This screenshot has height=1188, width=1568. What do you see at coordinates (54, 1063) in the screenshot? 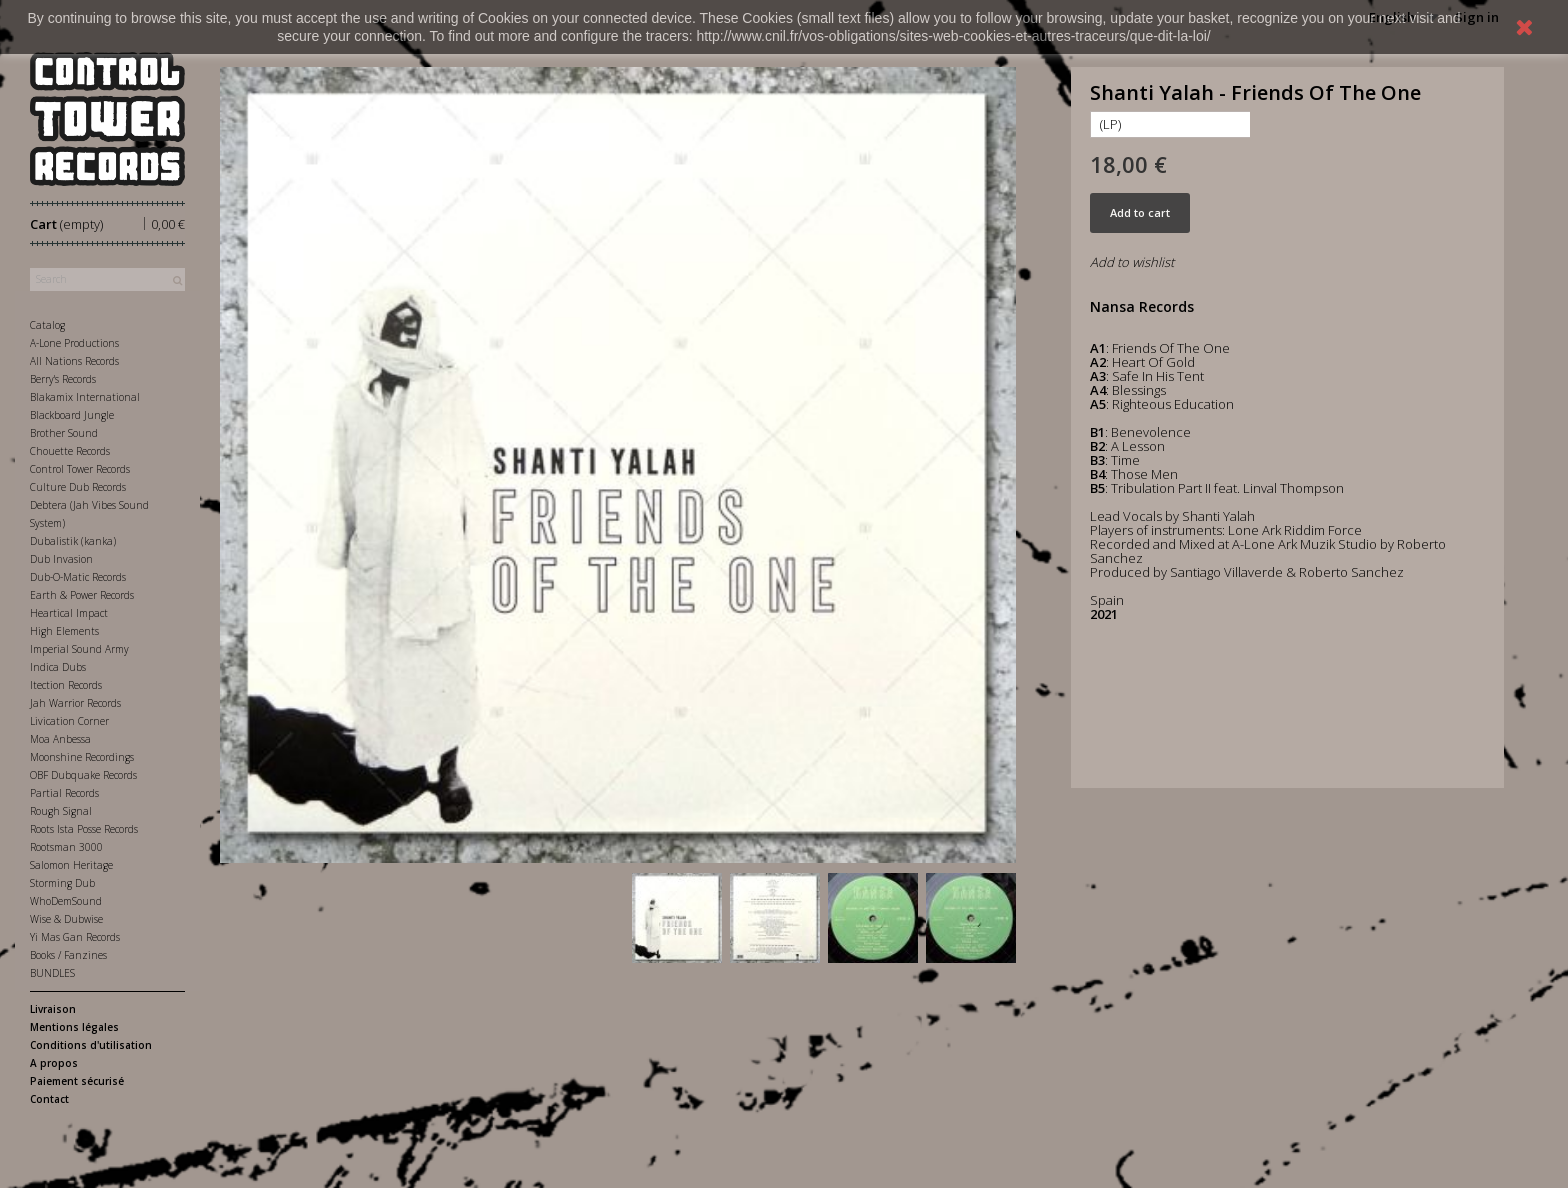
I see `A propos` at bounding box center [54, 1063].